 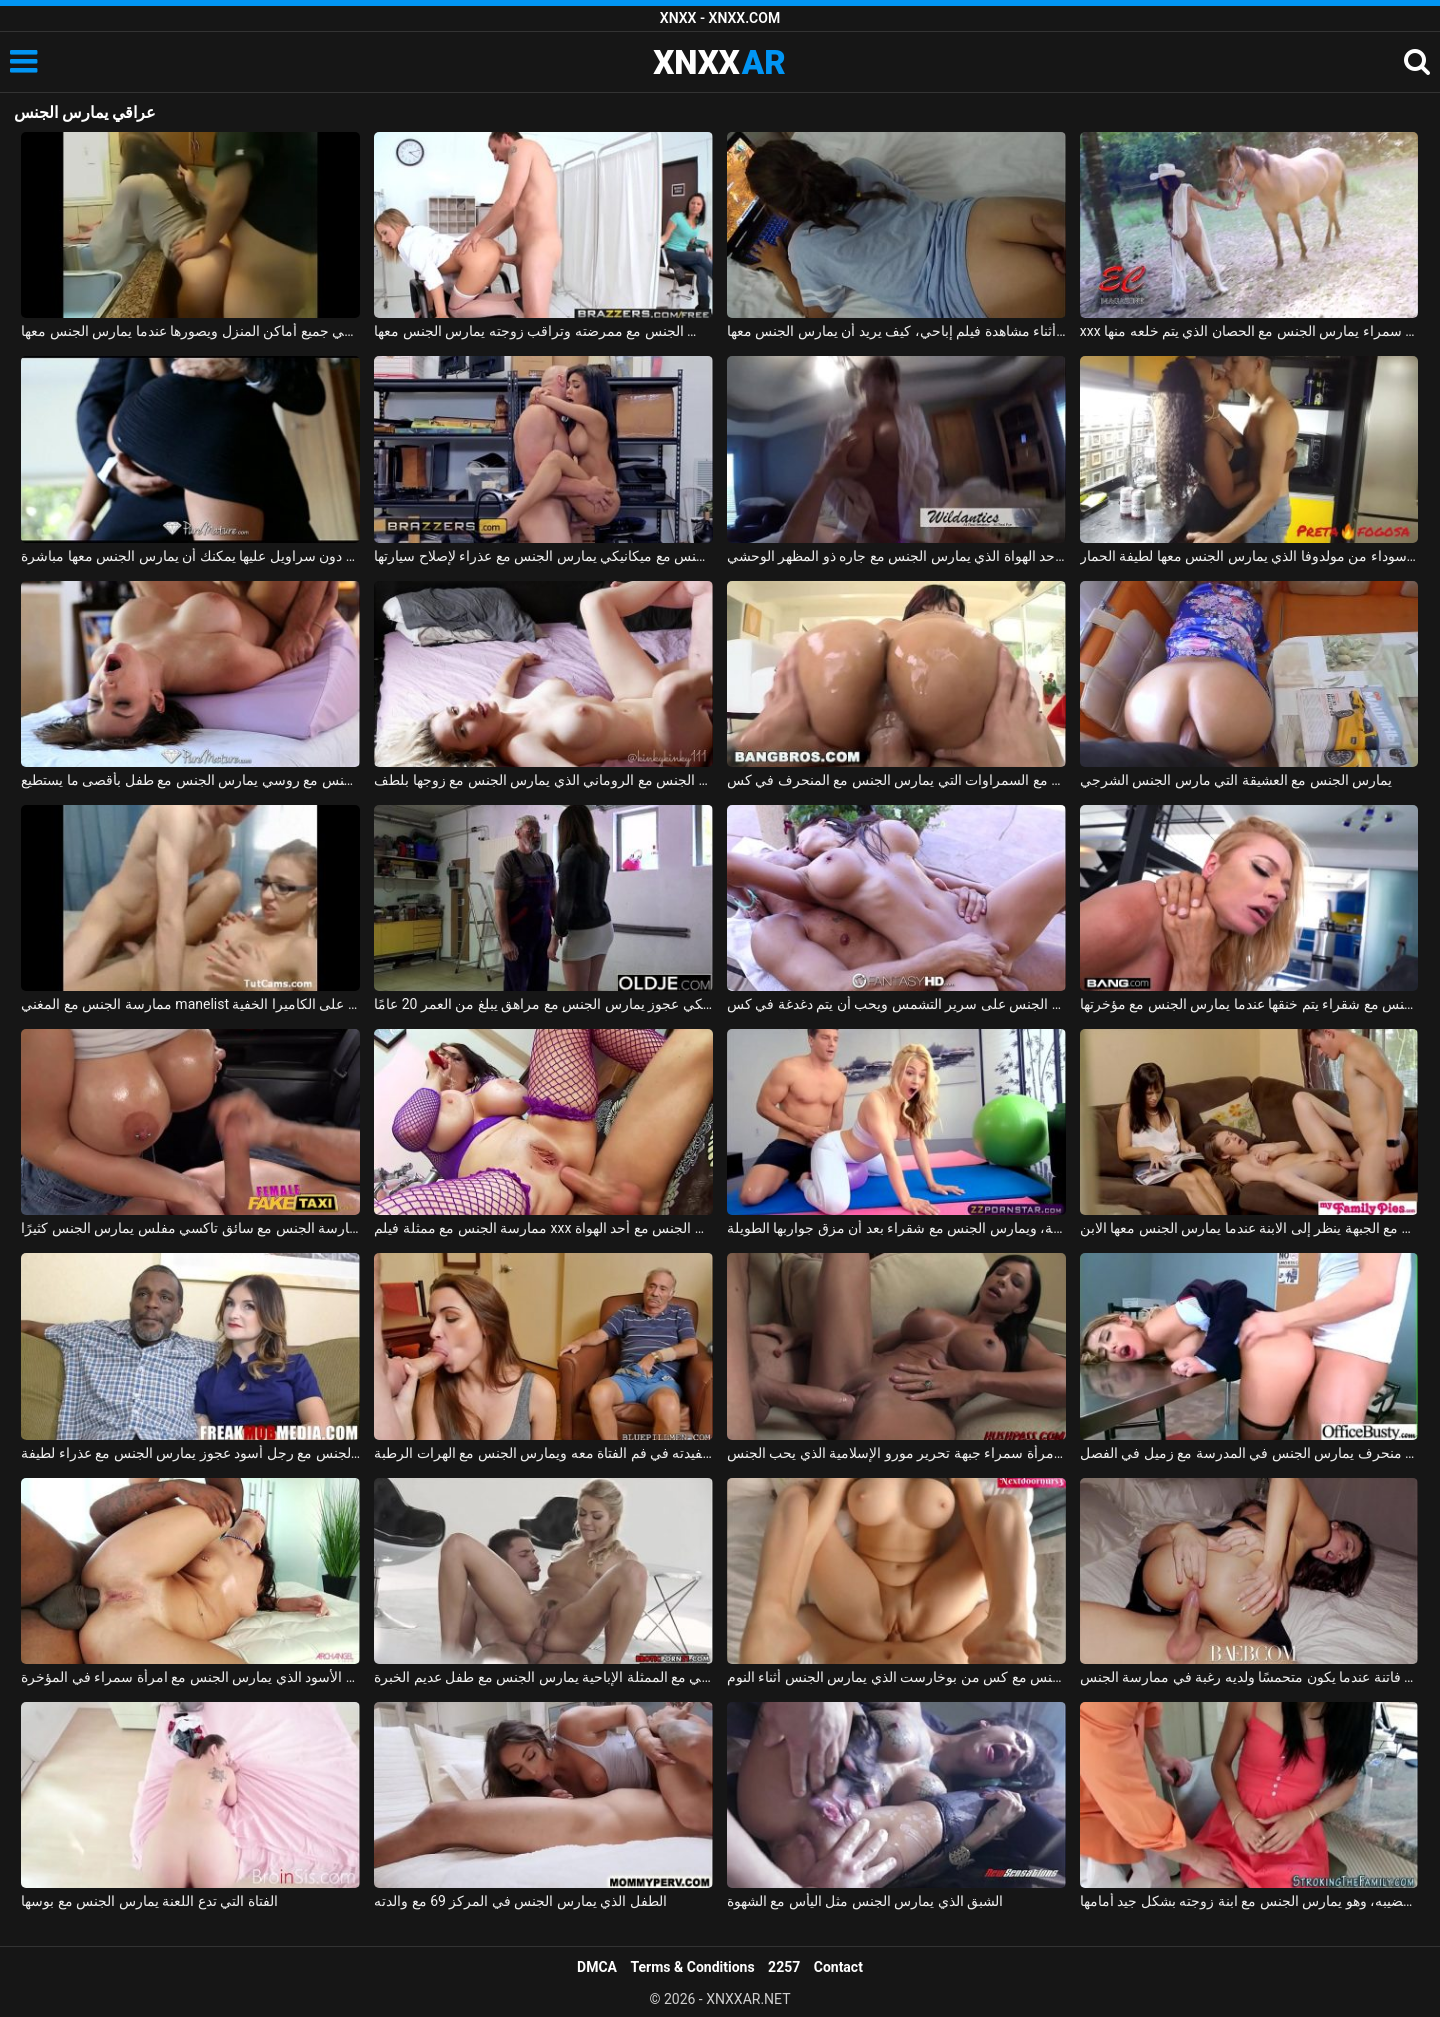 I want to click on ممارسة الجنس مع كس من بوخارست الذي يمارس الجنس أثناء النوم, so click(x=896, y=1677).